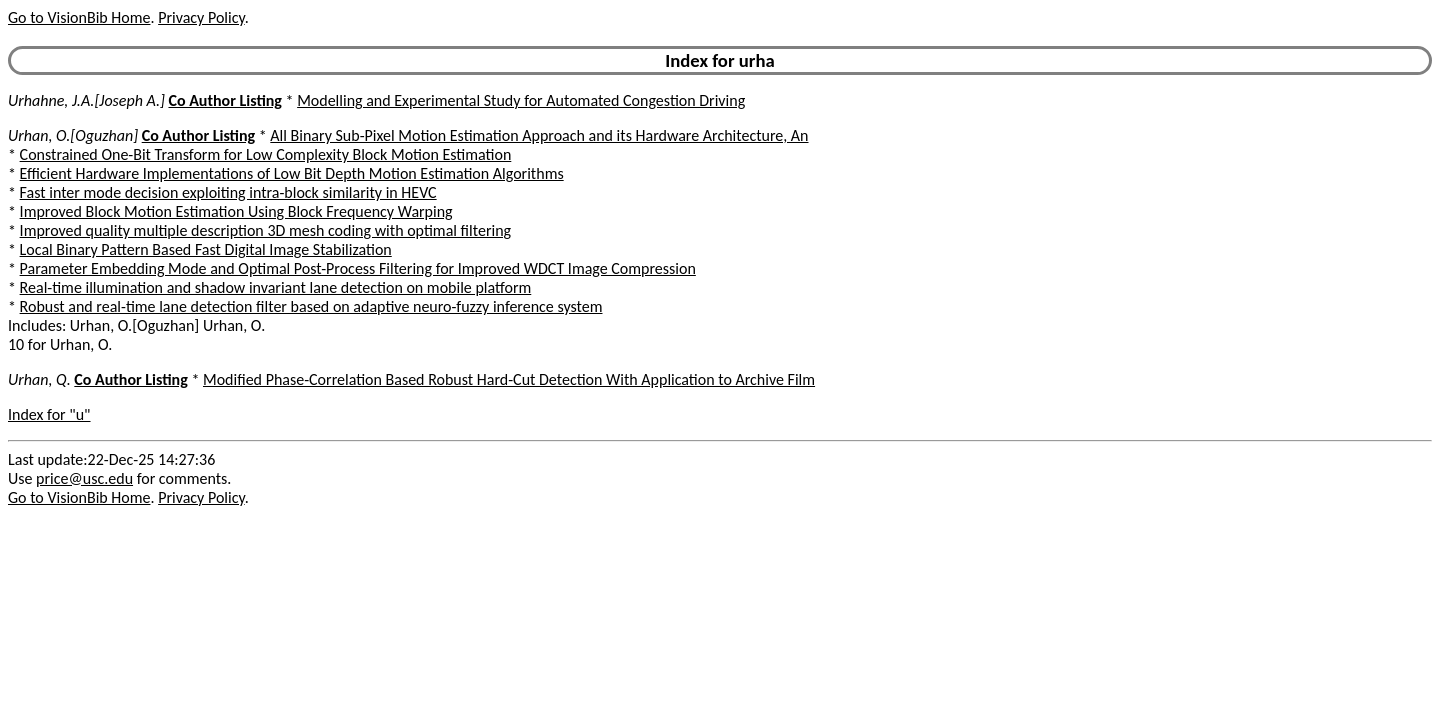  Describe the element at coordinates (276, 287) in the screenshot. I see `Real-time illumination and shadow invariant lane detection on mobile platform` at that location.